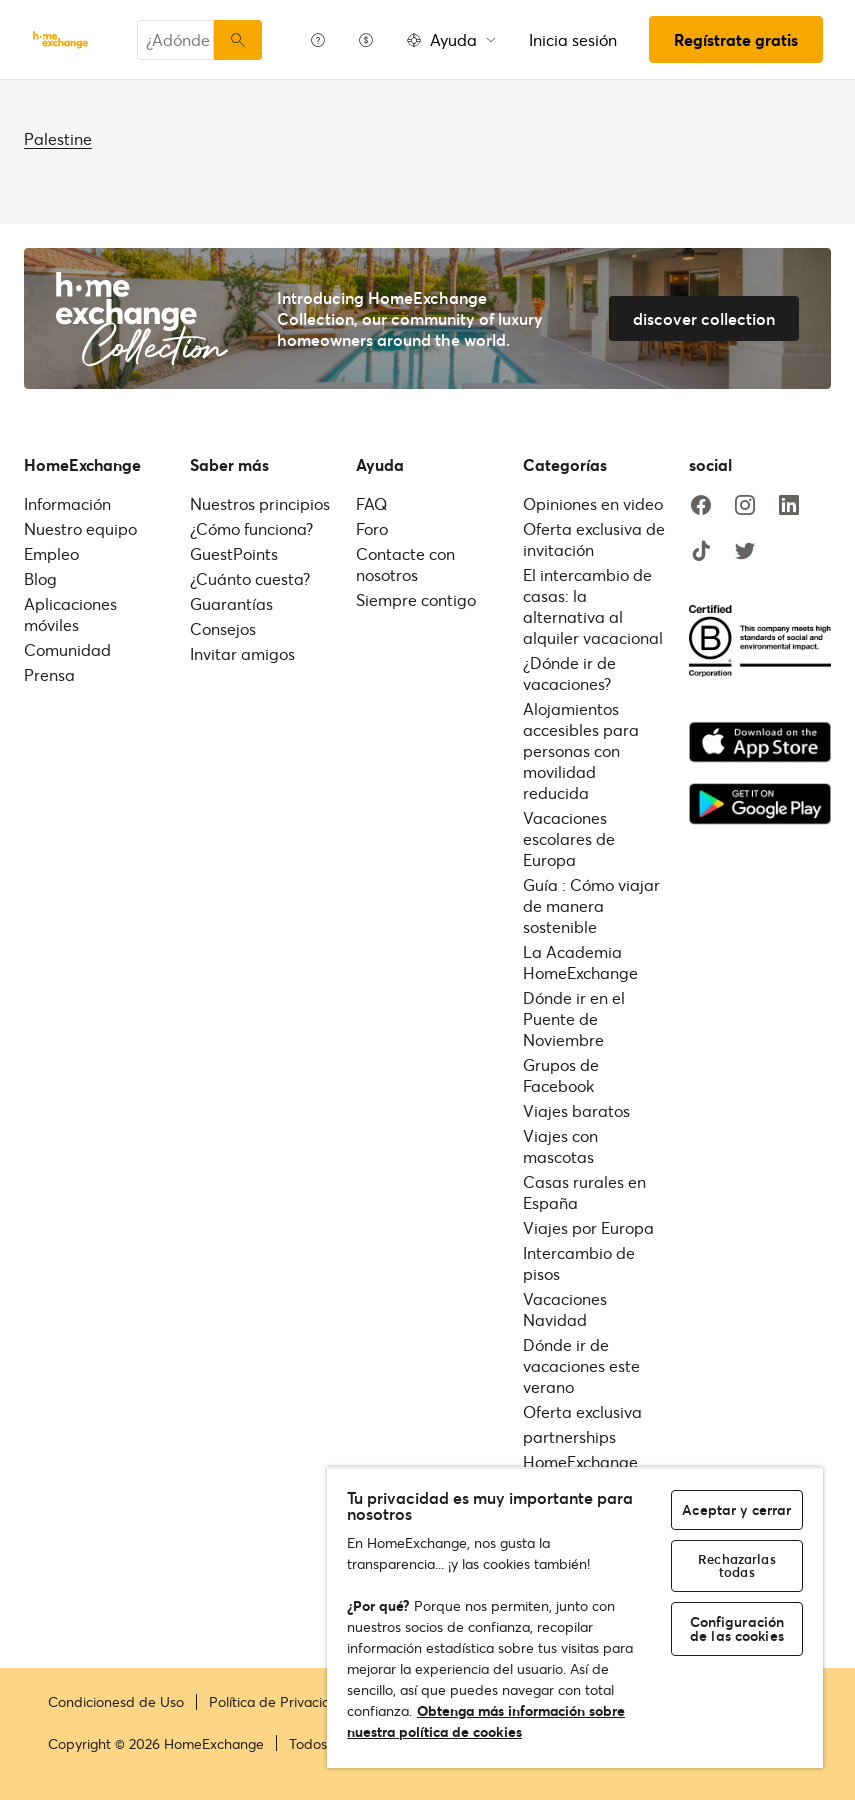 The image size is (855, 1800). What do you see at coordinates (371, 503) in the screenshot?
I see `FAQ` at bounding box center [371, 503].